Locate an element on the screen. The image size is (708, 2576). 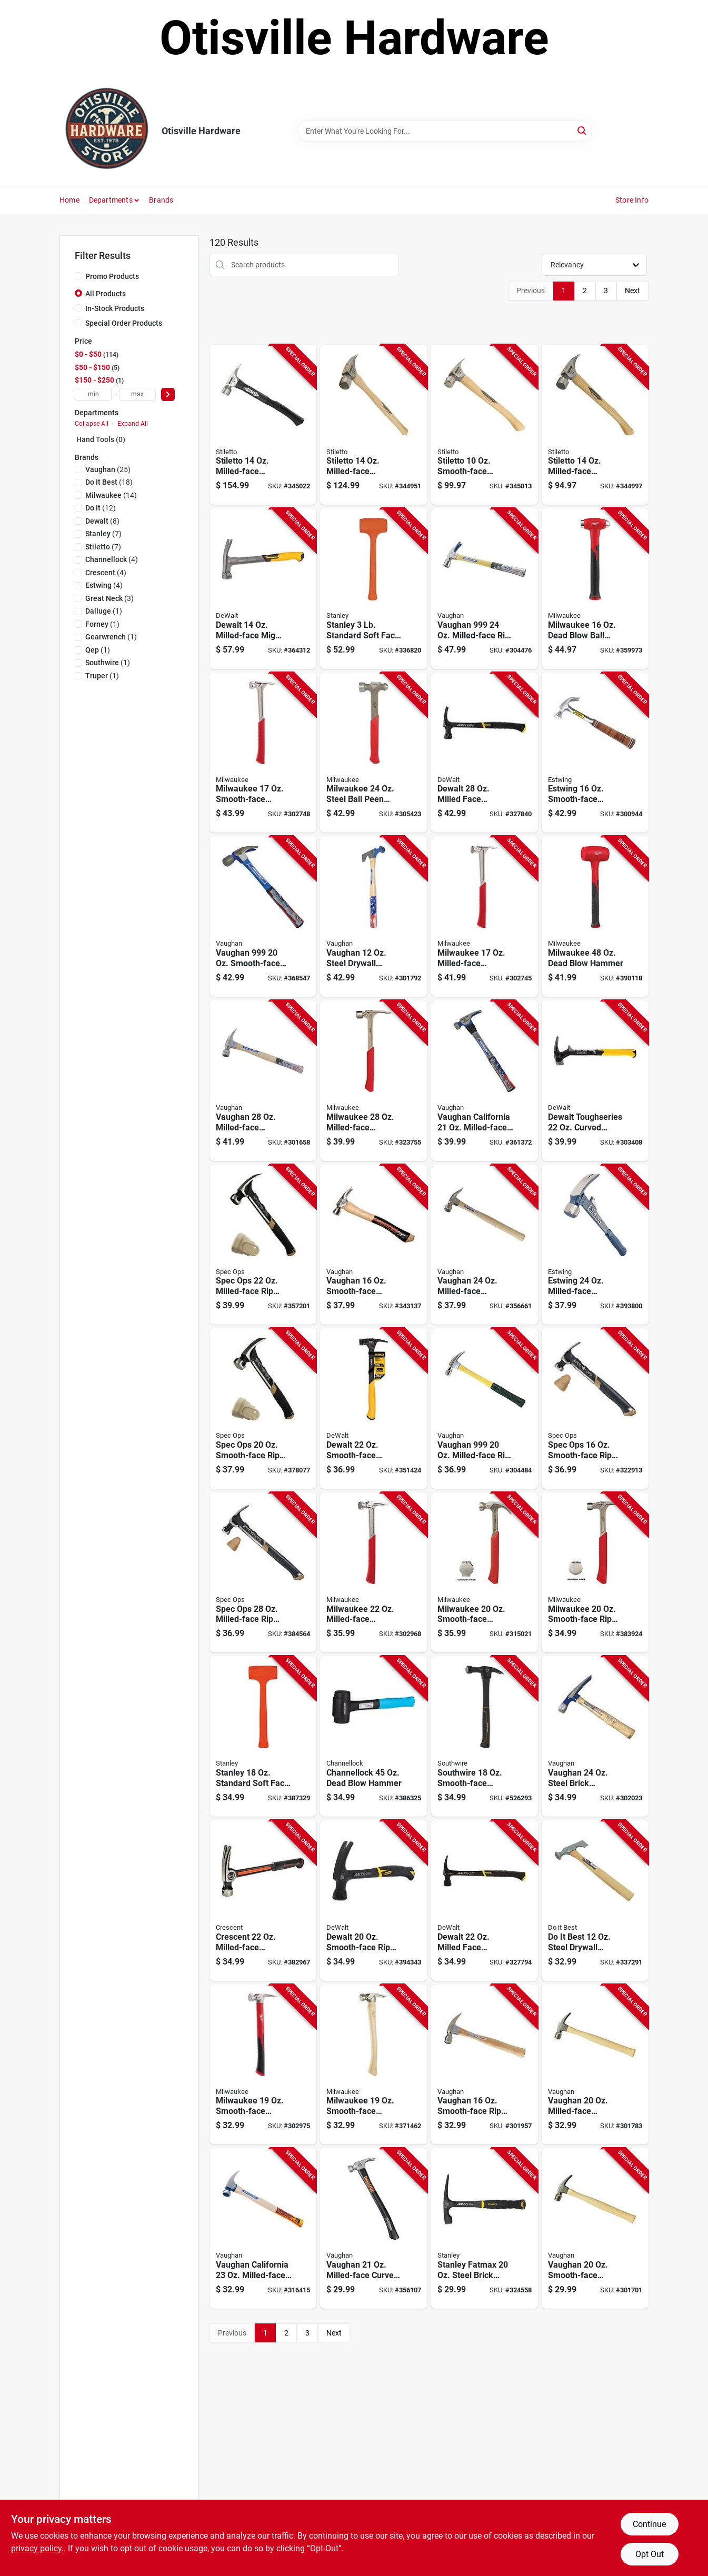
[Otisville Hardware Home] is located at coordinates (106, 131).